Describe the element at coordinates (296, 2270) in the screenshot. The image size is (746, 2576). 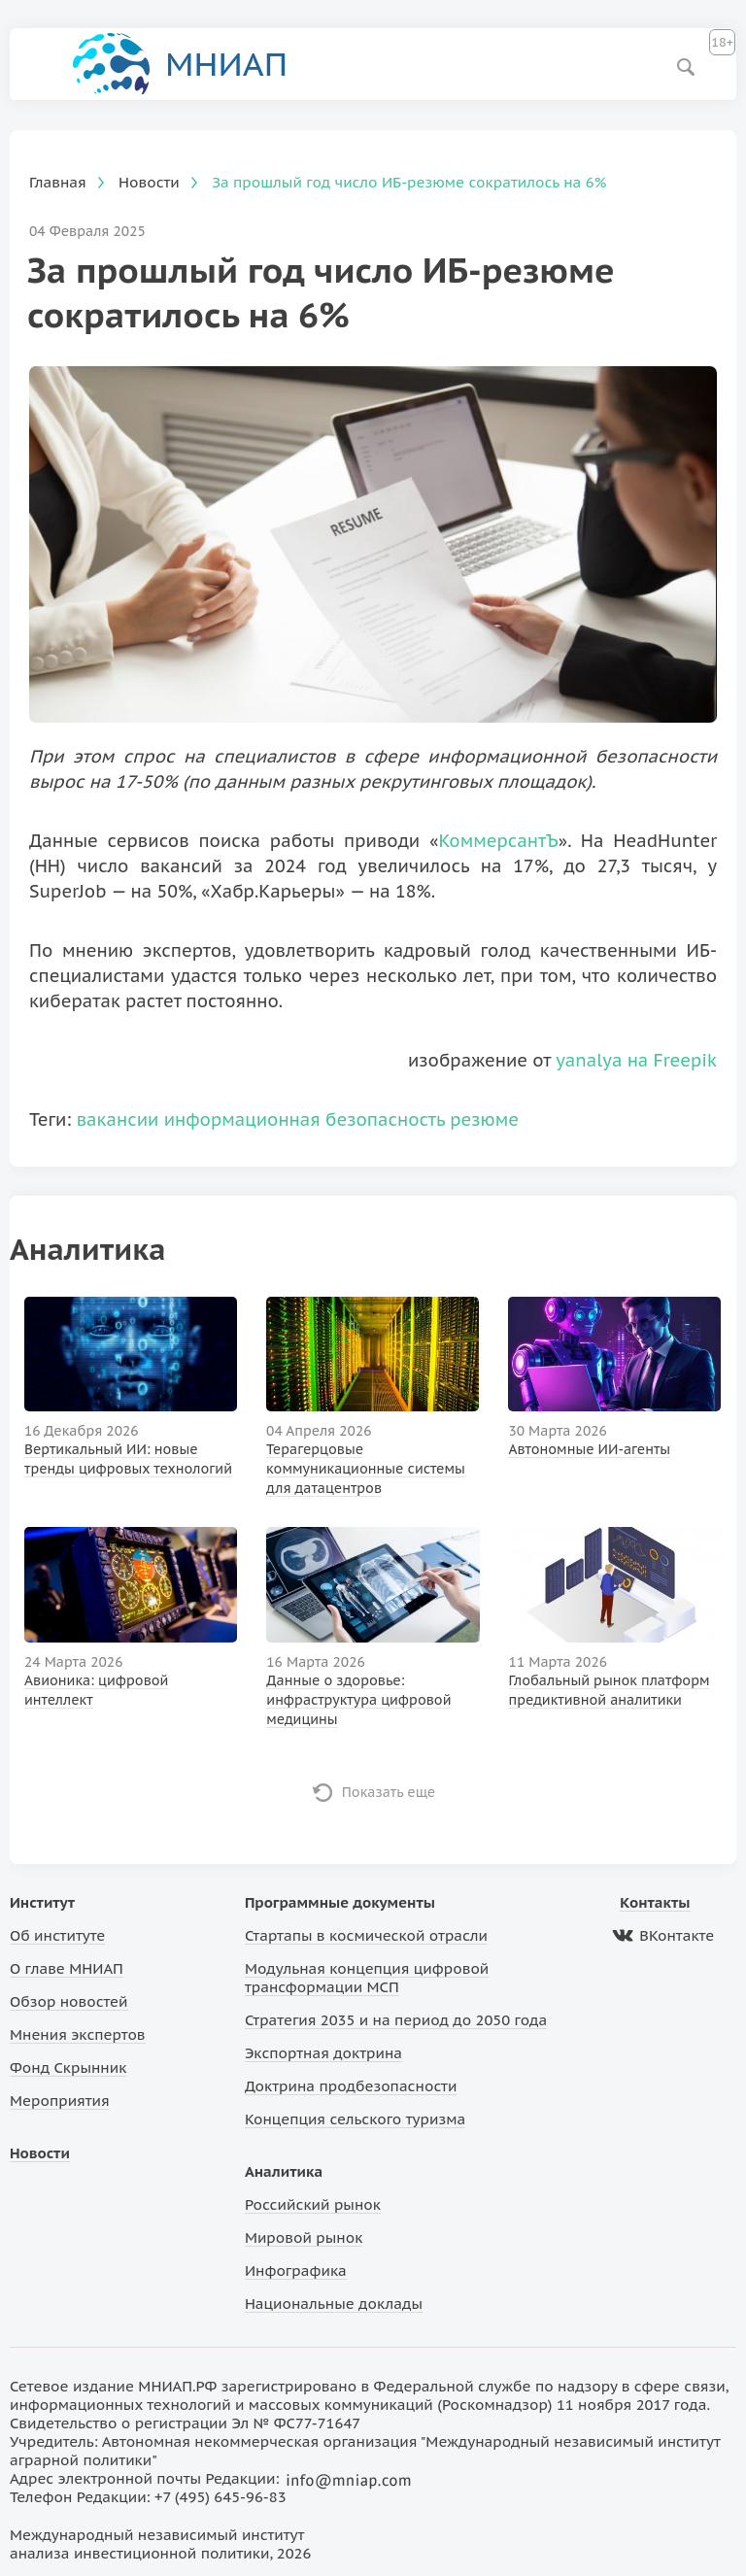
I see `Инфографика` at that location.